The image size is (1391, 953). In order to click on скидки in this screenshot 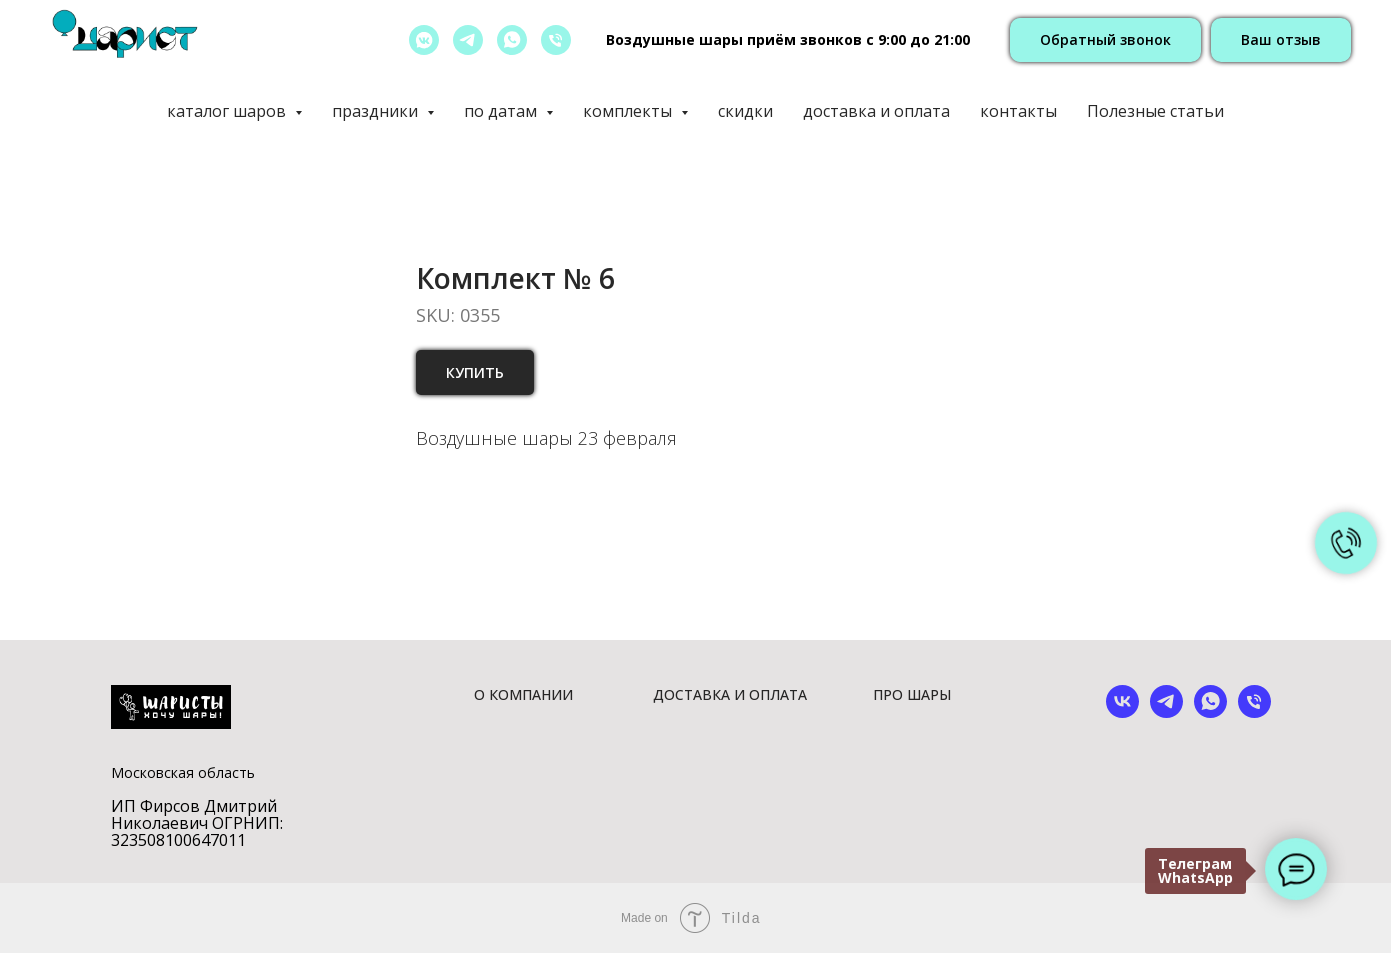, I will do `click(745, 111)`.